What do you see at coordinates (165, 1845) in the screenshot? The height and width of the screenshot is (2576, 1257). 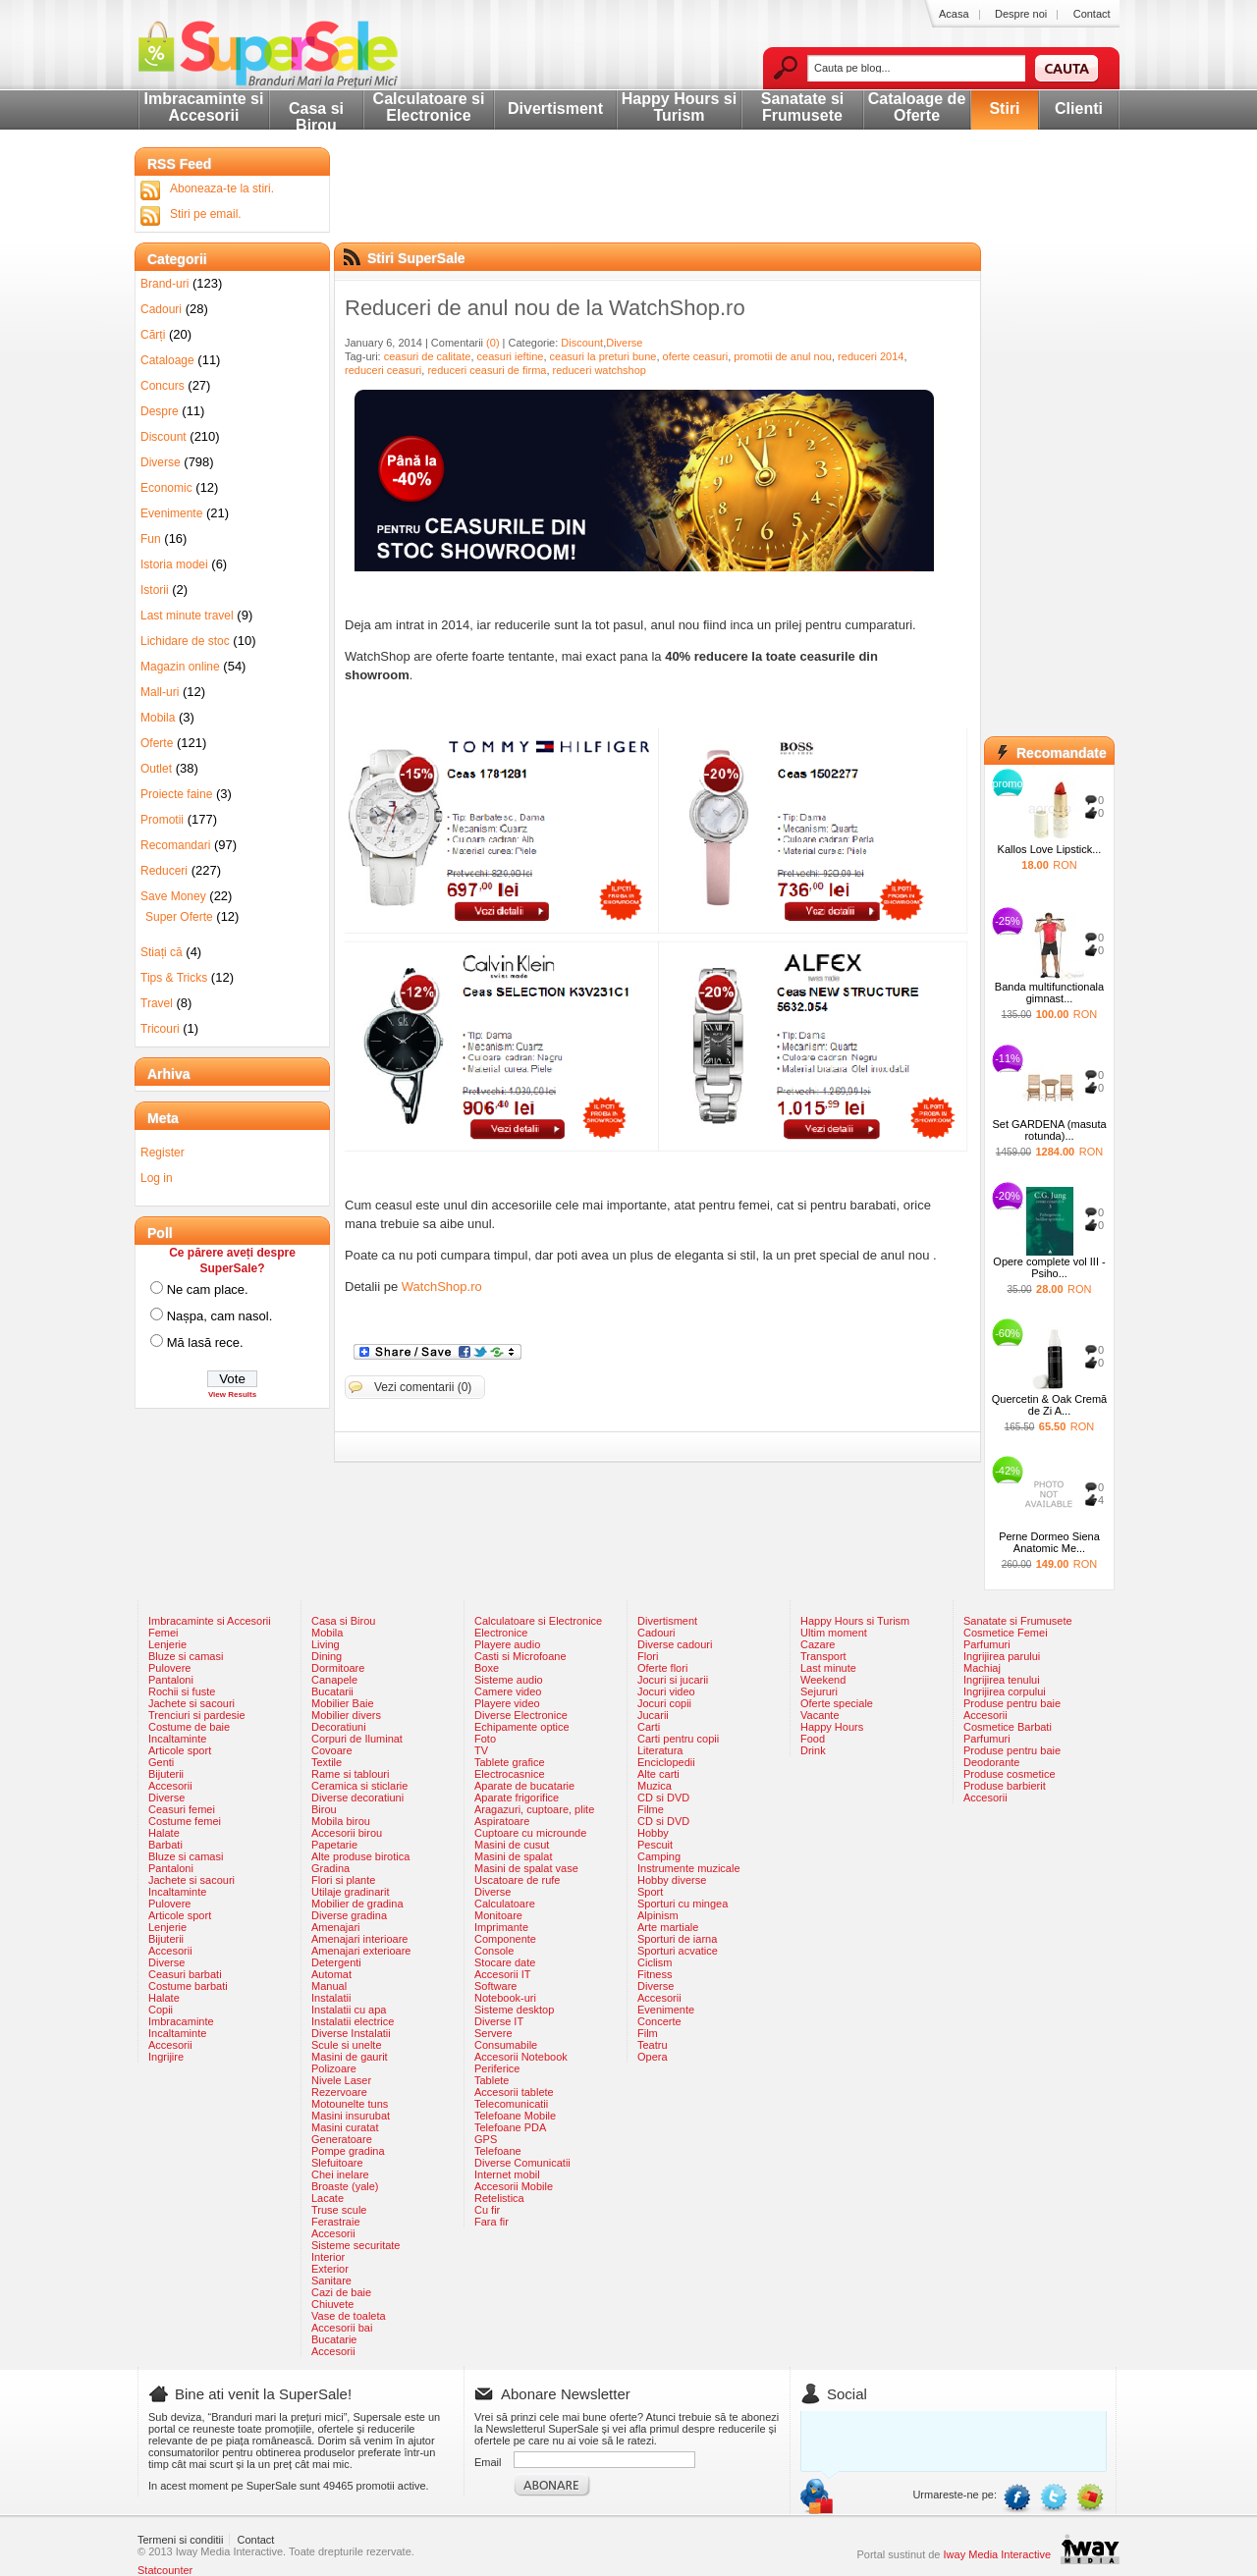 I see `Barbati` at bounding box center [165, 1845].